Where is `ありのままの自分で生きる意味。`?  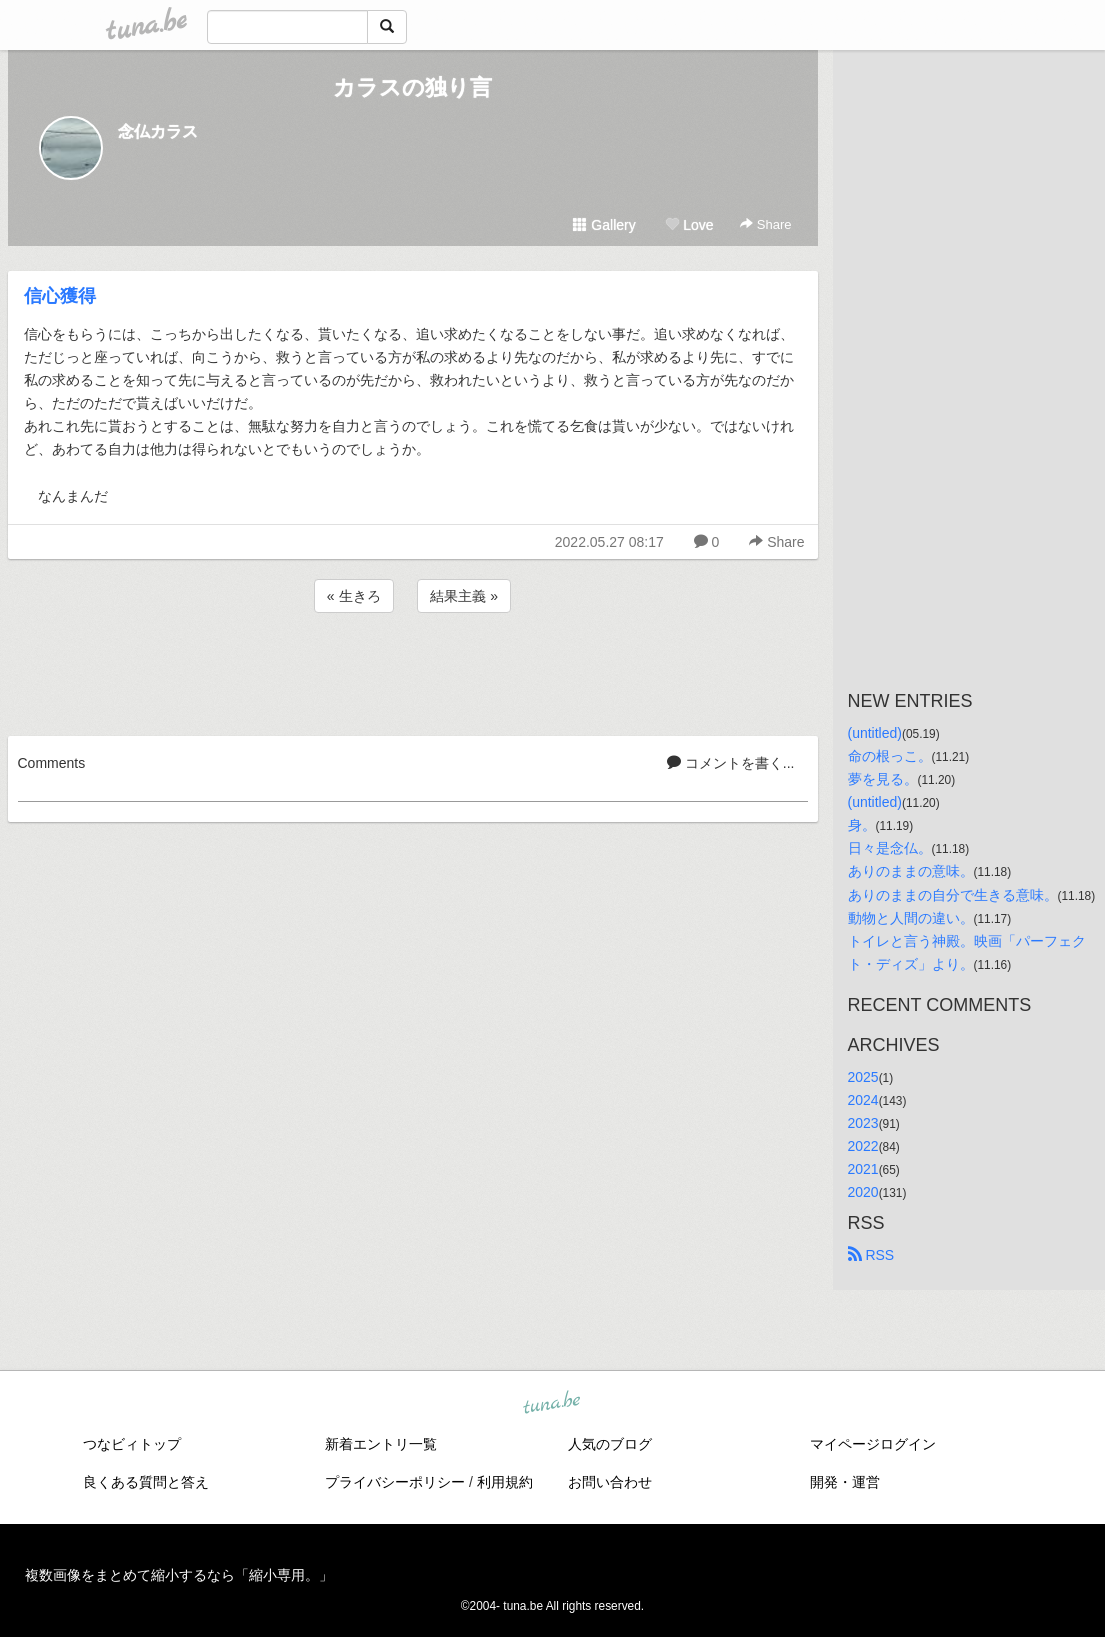 ありのままの自分で生きる意味。 is located at coordinates (953, 895).